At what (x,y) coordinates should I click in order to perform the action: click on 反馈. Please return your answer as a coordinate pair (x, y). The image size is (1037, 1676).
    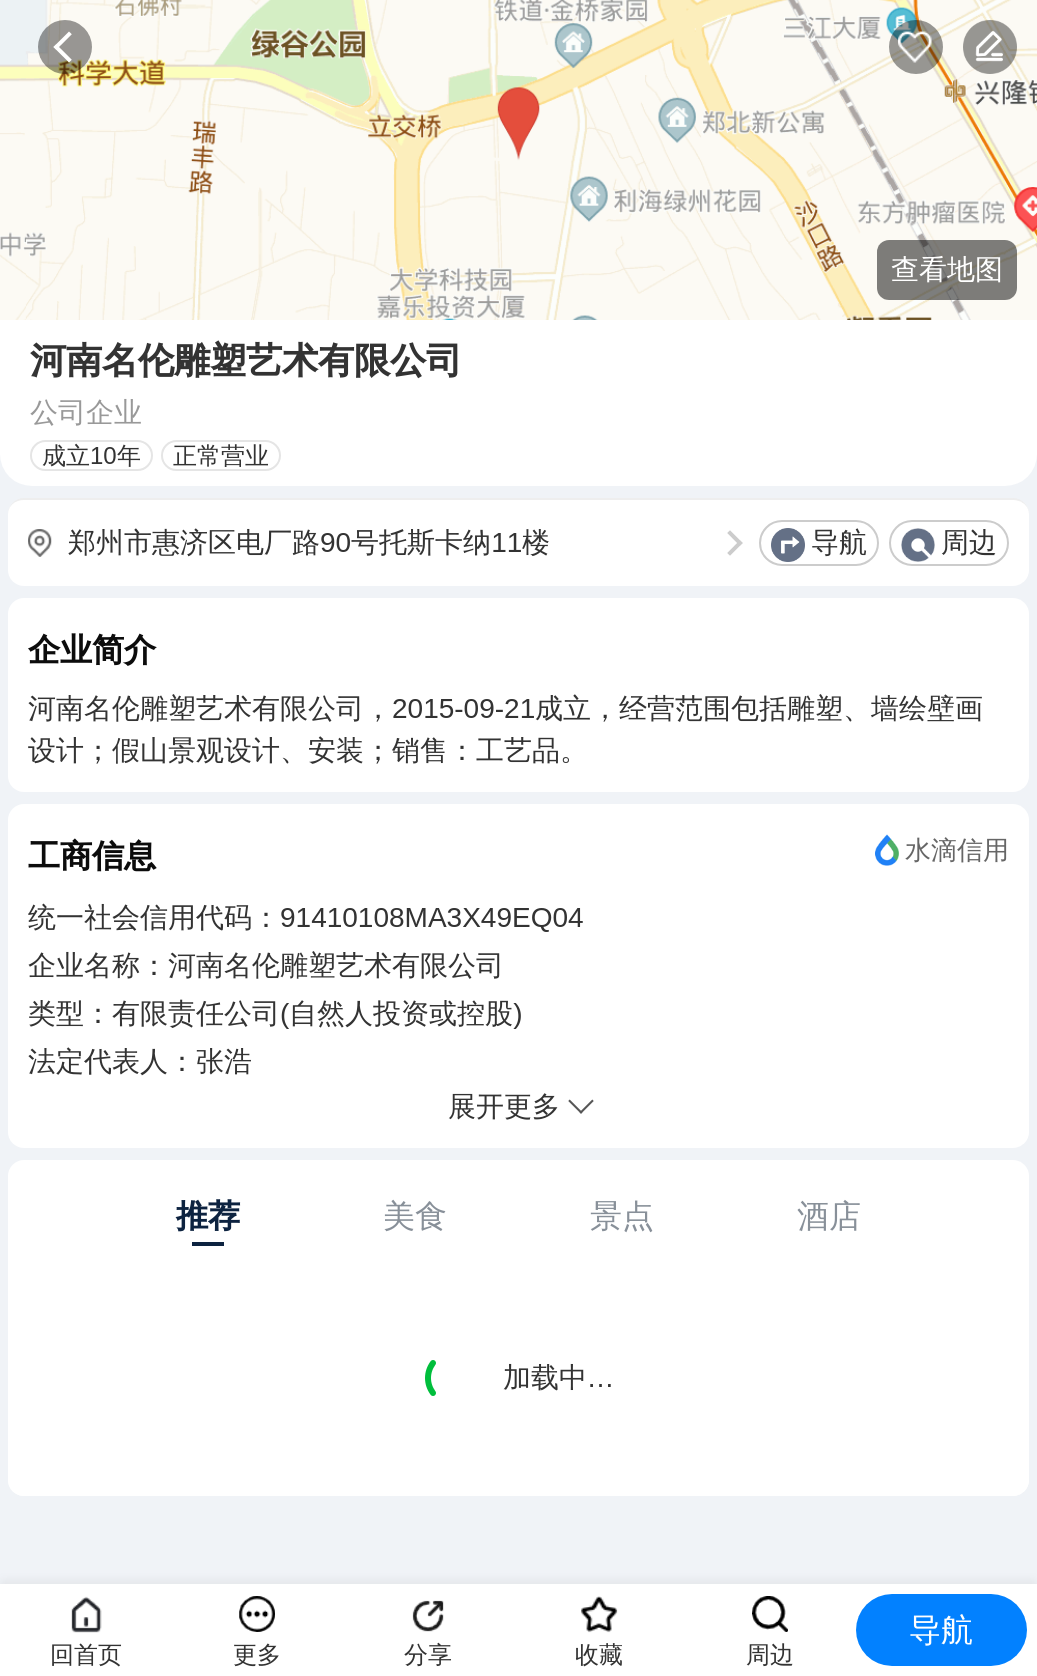
    Looking at the image, I should click on (990, 47).